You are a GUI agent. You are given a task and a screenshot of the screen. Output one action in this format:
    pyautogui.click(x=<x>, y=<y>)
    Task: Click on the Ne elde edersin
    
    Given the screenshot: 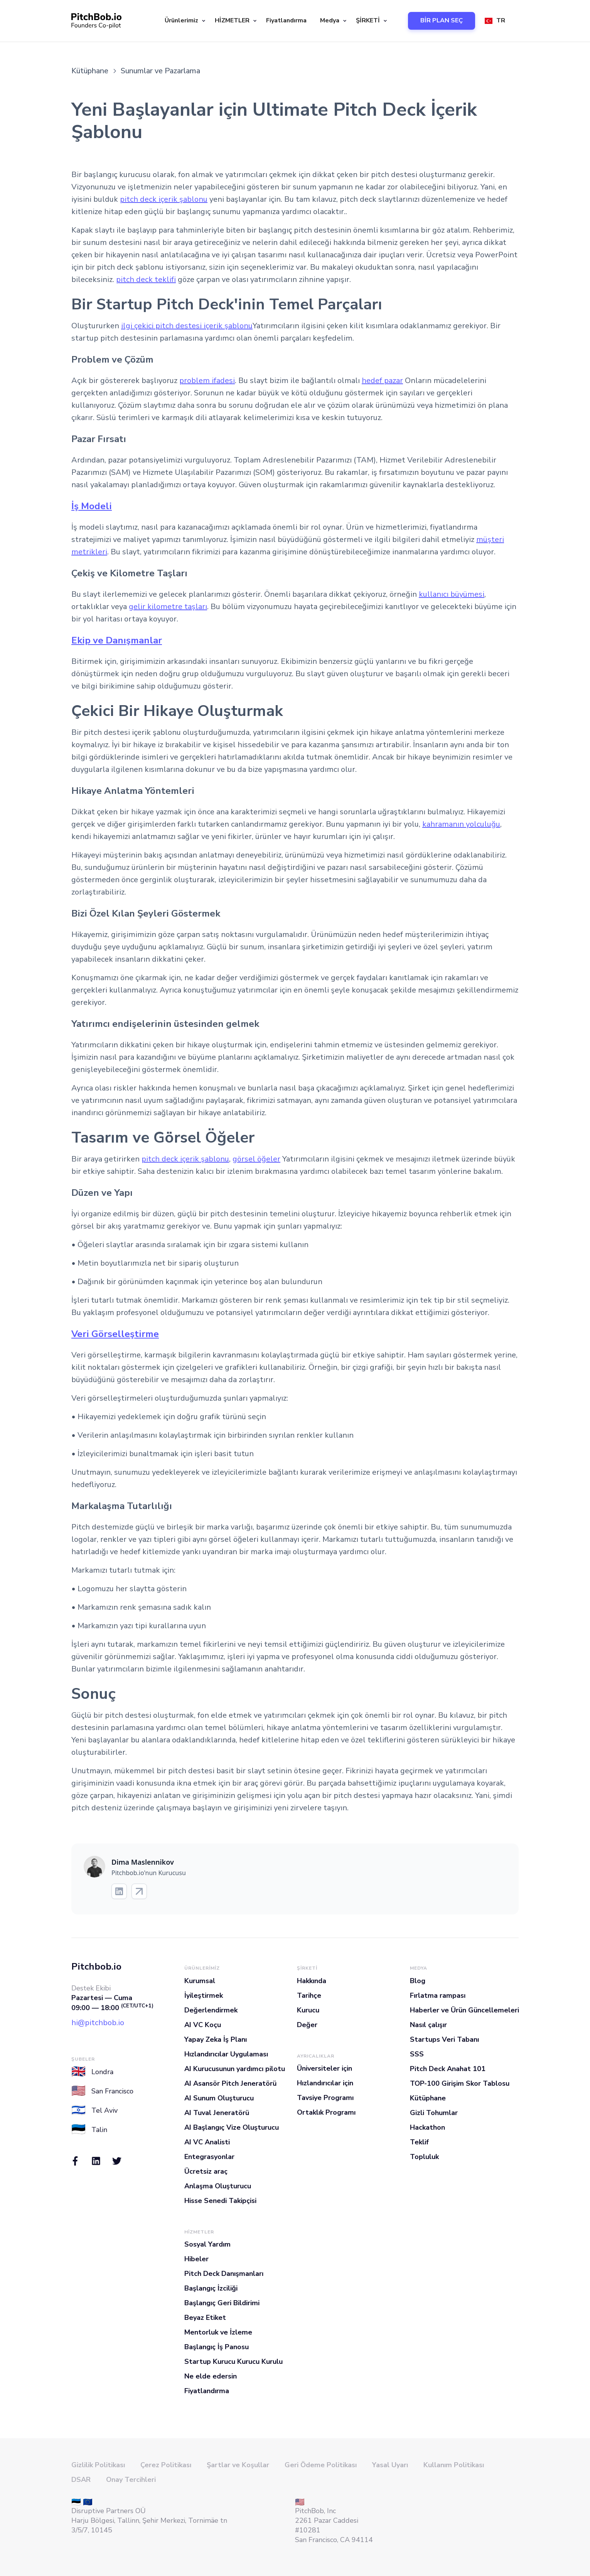 What is the action you would take?
    pyautogui.click(x=210, y=2376)
    